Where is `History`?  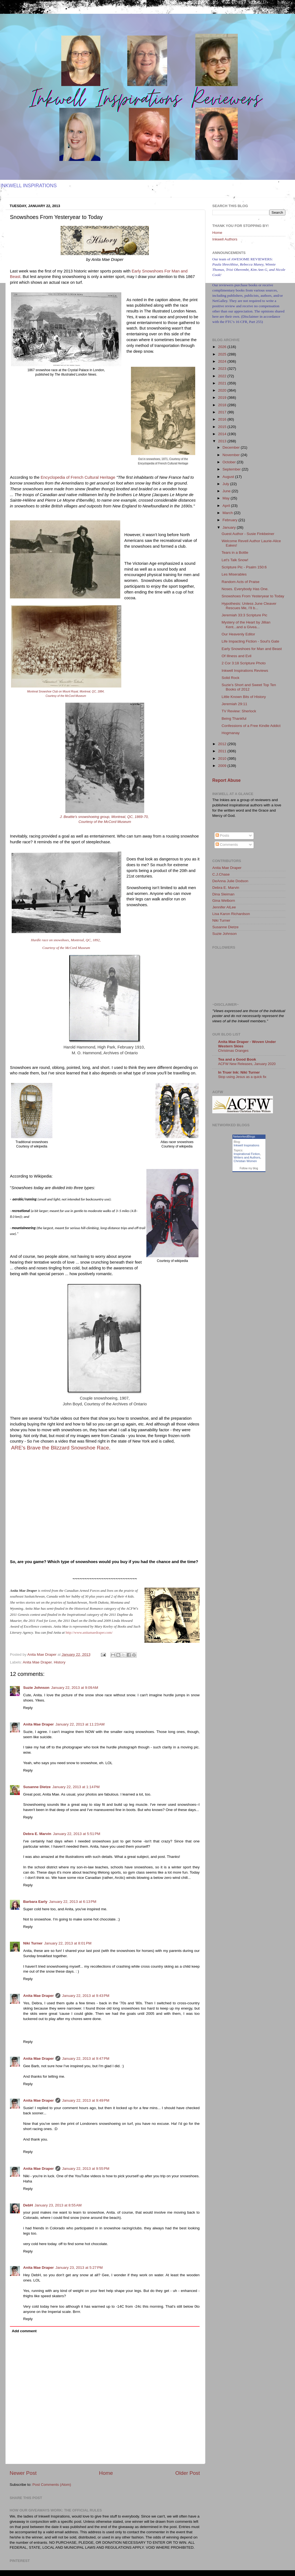 History is located at coordinates (59, 1662).